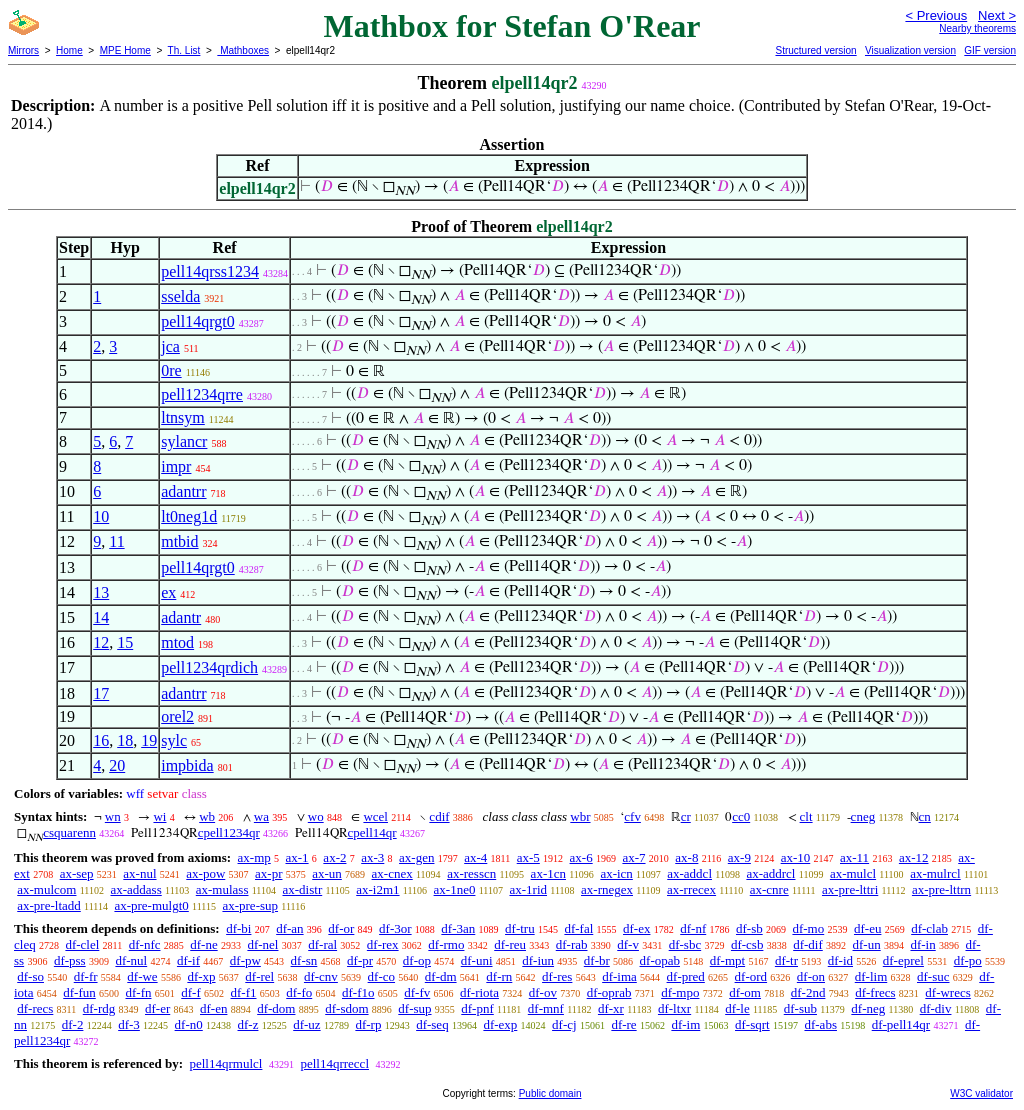 The image size is (1024, 1110). What do you see at coordinates (86, 976) in the screenshot?
I see `df-fr` at bounding box center [86, 976].